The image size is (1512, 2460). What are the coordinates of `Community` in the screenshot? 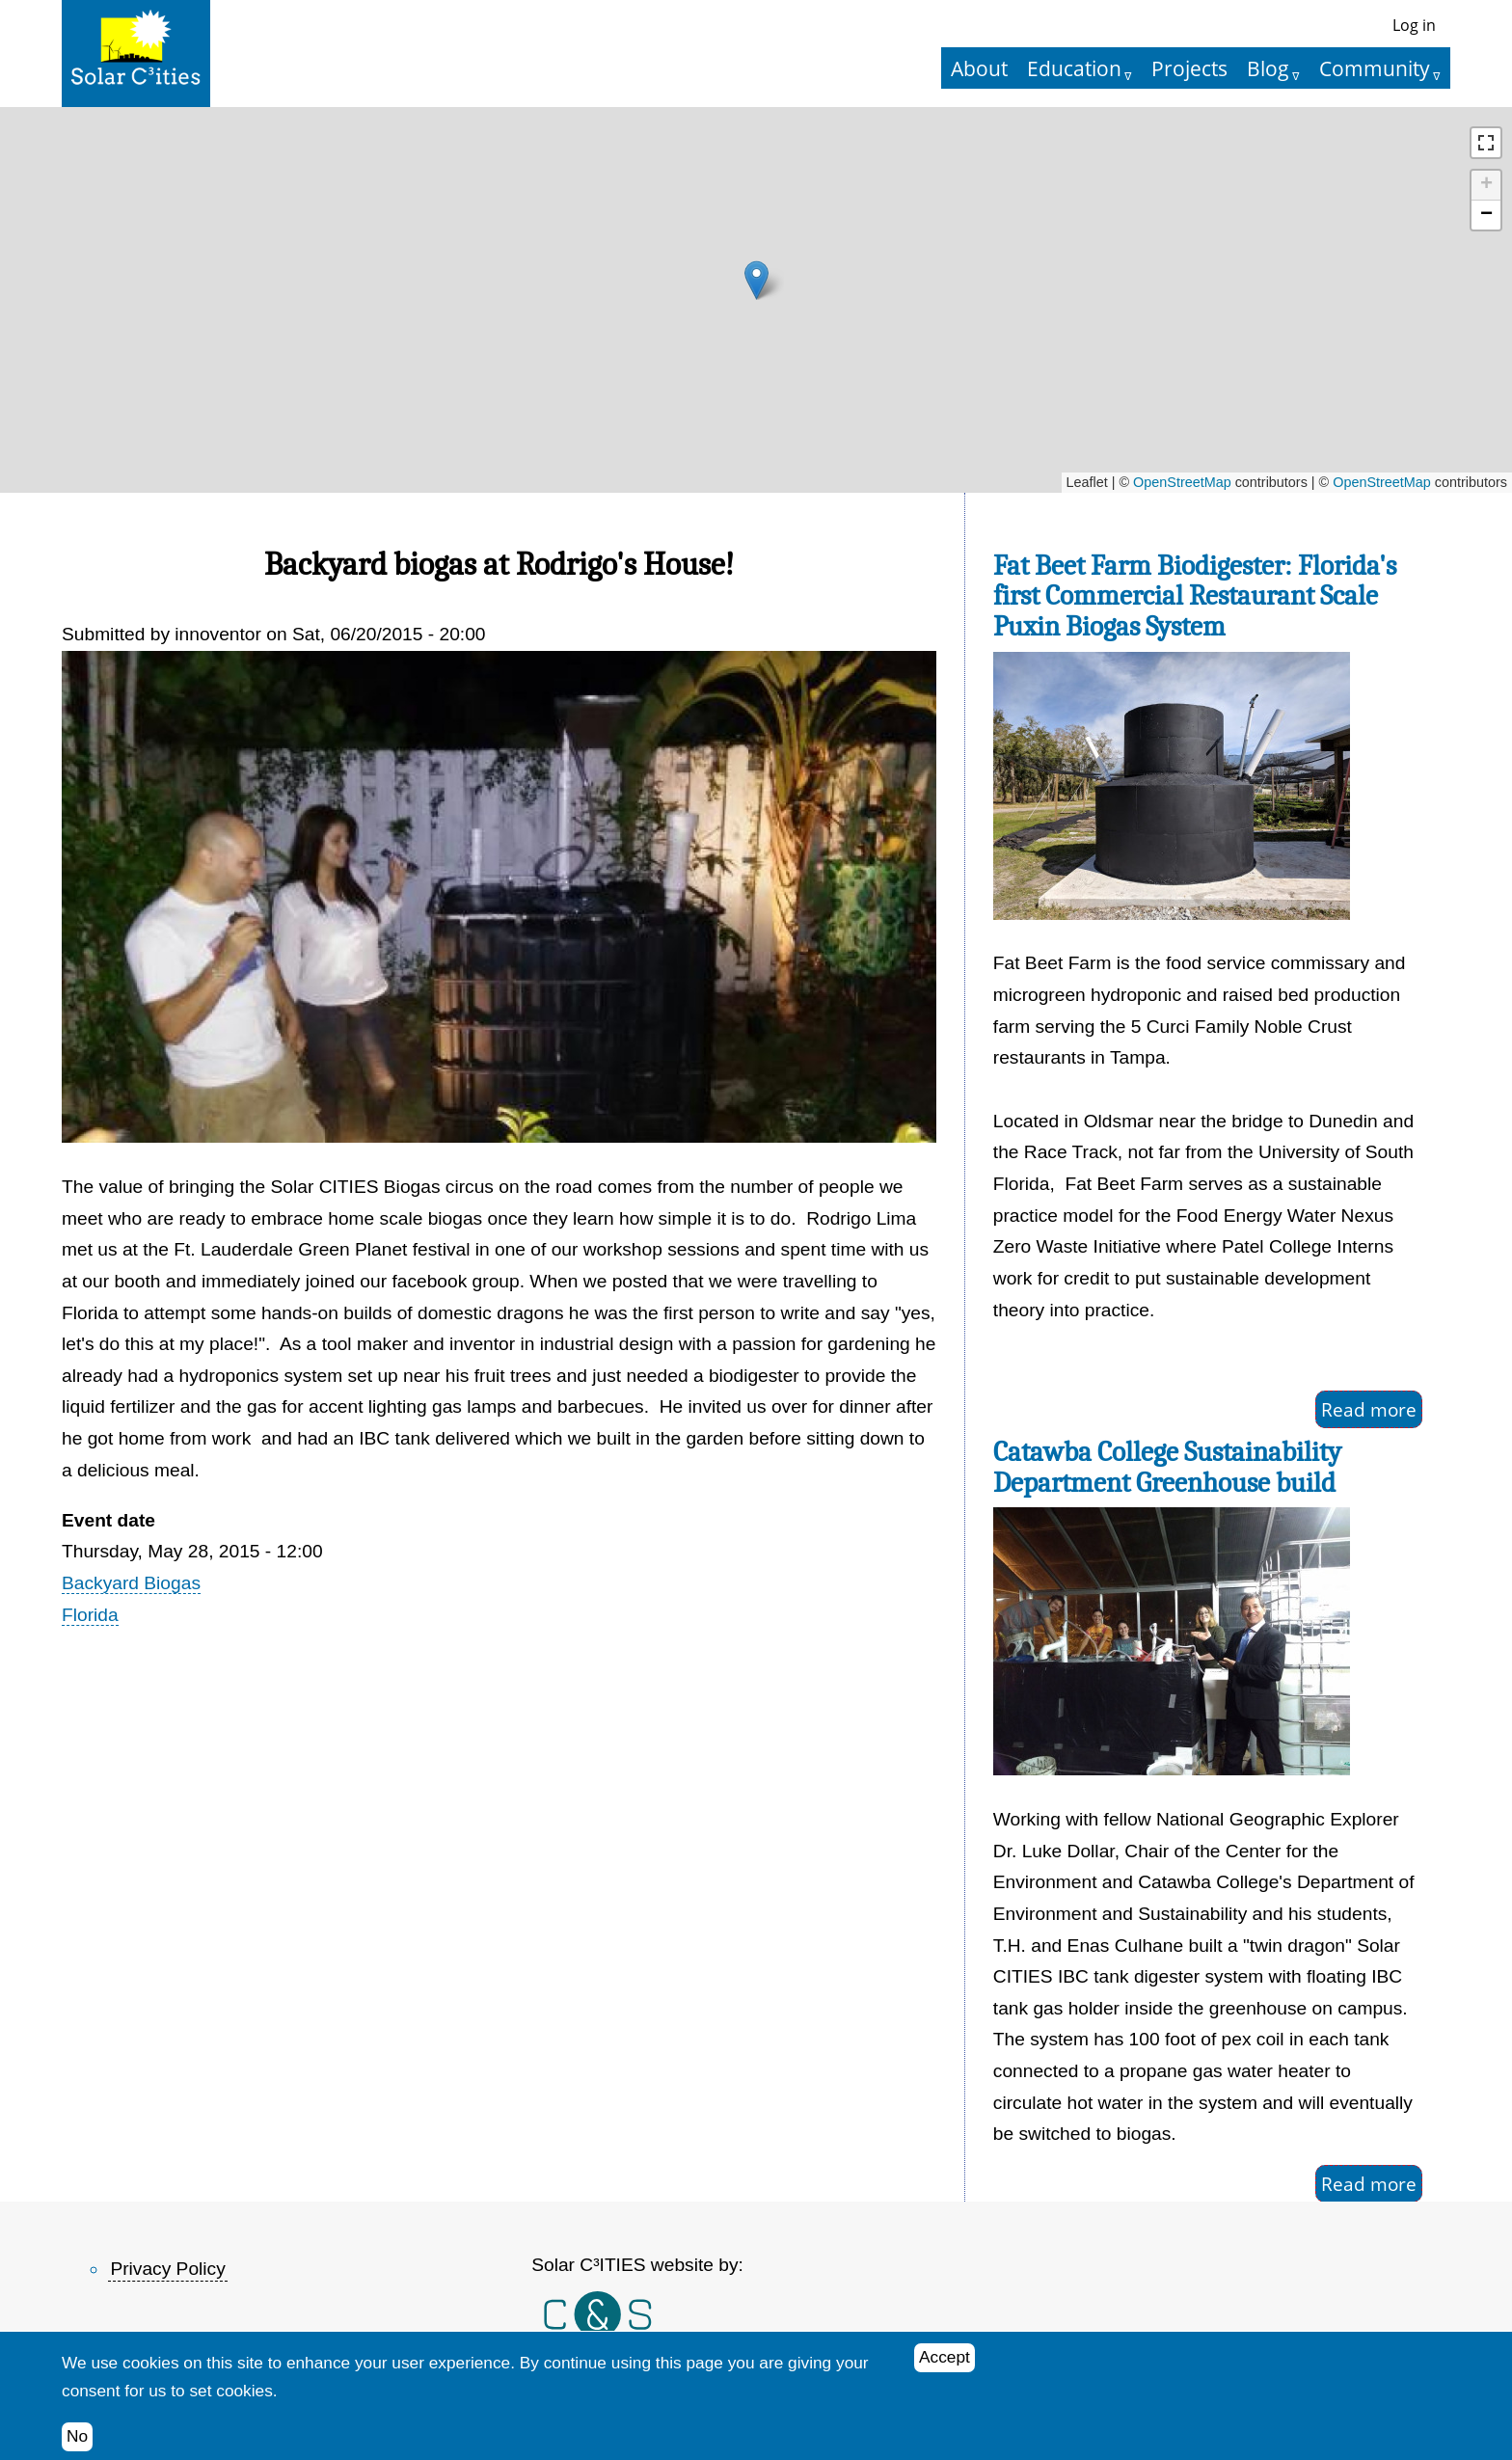 It's located at (1374, 68).